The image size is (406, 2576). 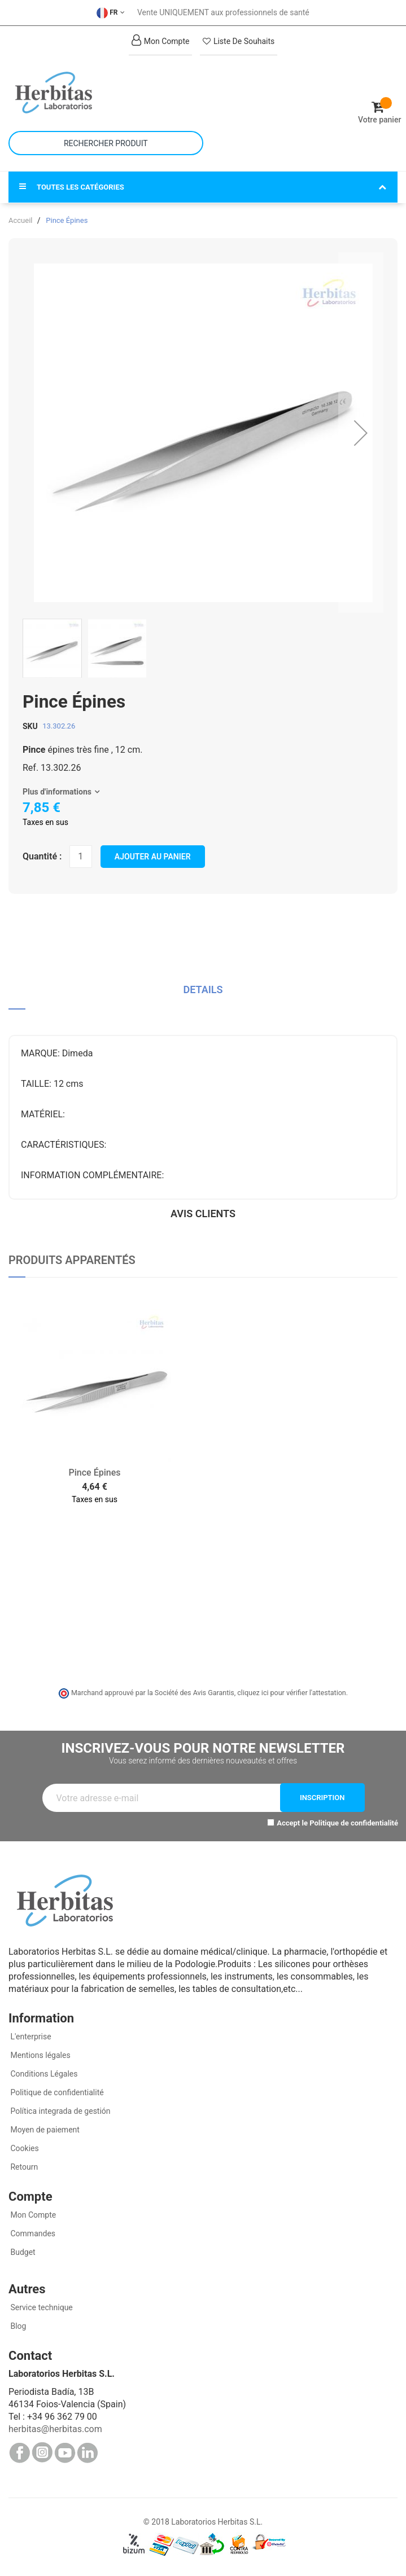 What do you see at coordinates (17, 2326) in the screenshot?
I see `Blog` at bounding box center [17, 2326].